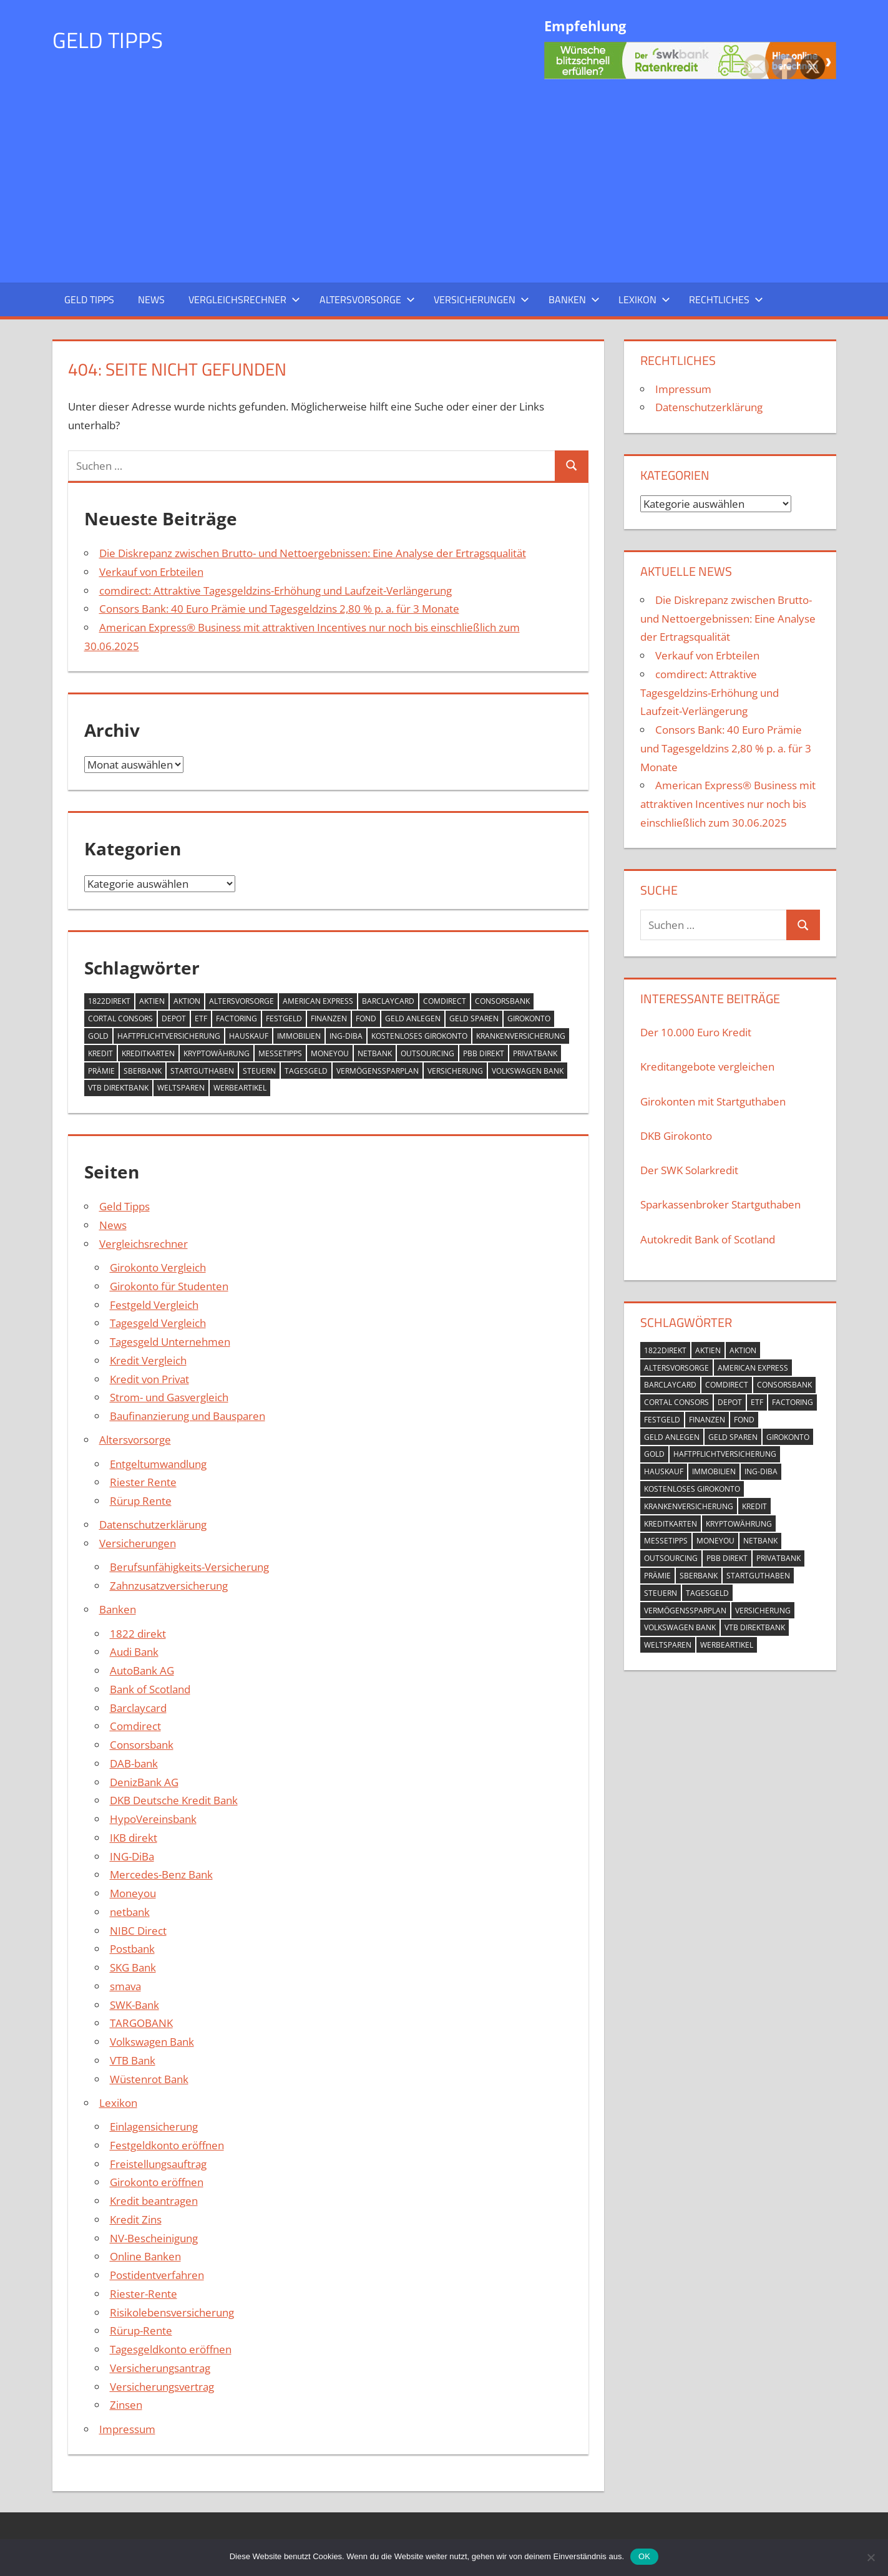 This screenshot has height=2576, width=888. Describe the element at coordinates (689, 1170) in the screenshot. I see `Der SWK Solarkredit` at that location.